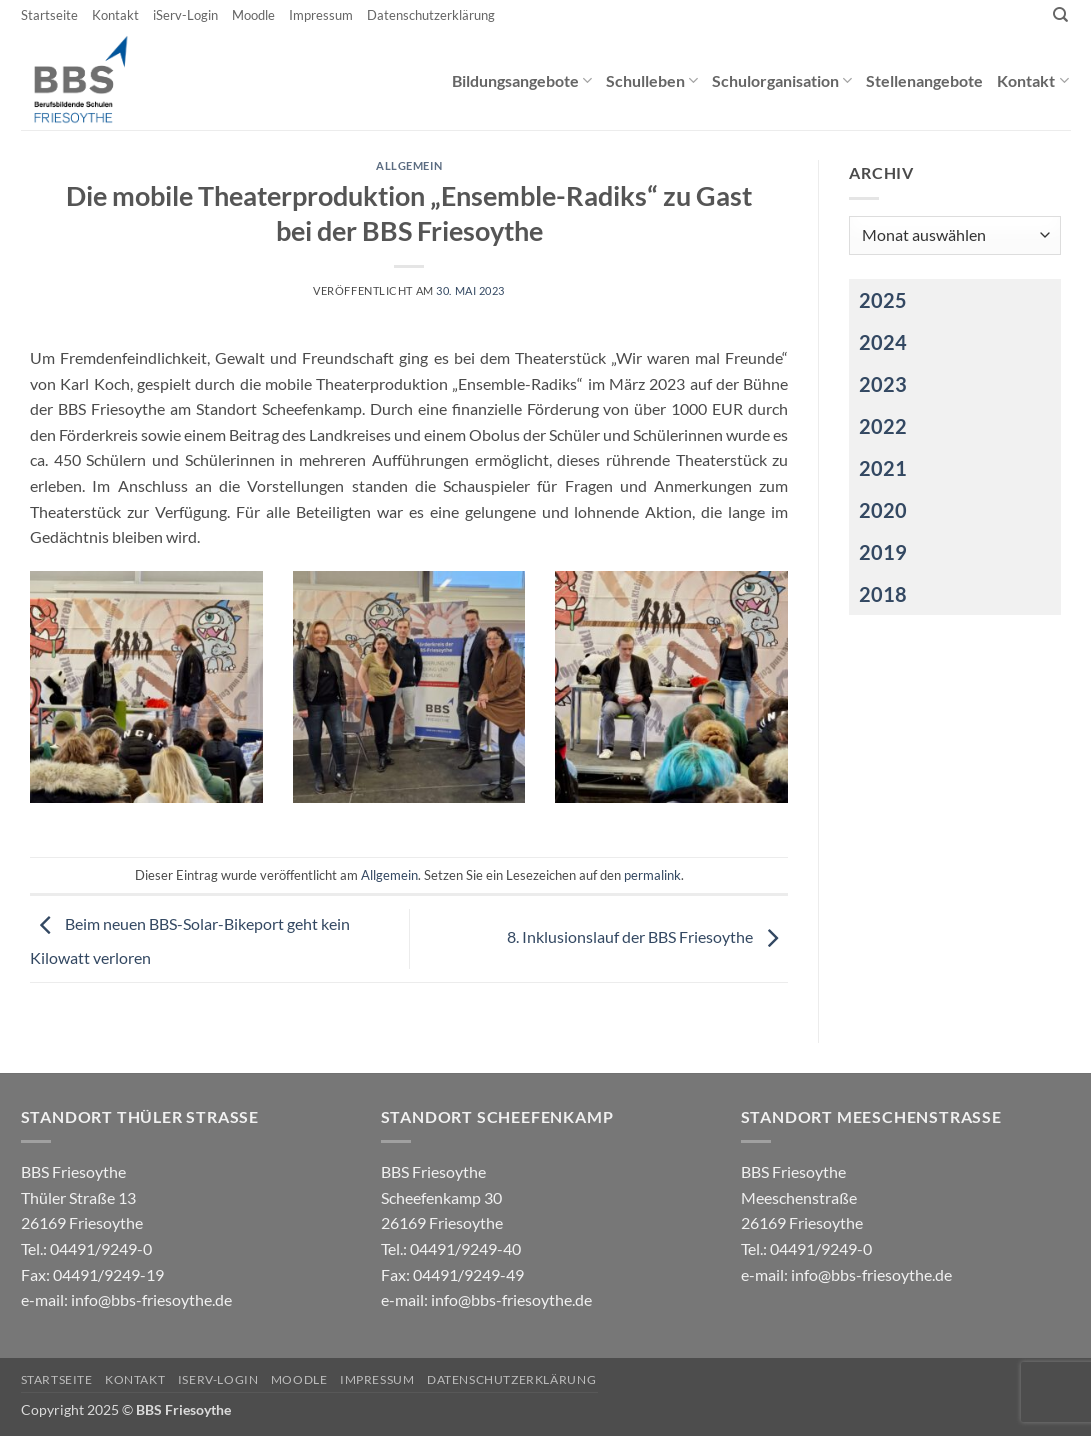 This screenshot has height=1436, width=1091. What do you see at coordinates (883, 384) in the screenshot?
I see `2023` at bounding box center [883, 384].